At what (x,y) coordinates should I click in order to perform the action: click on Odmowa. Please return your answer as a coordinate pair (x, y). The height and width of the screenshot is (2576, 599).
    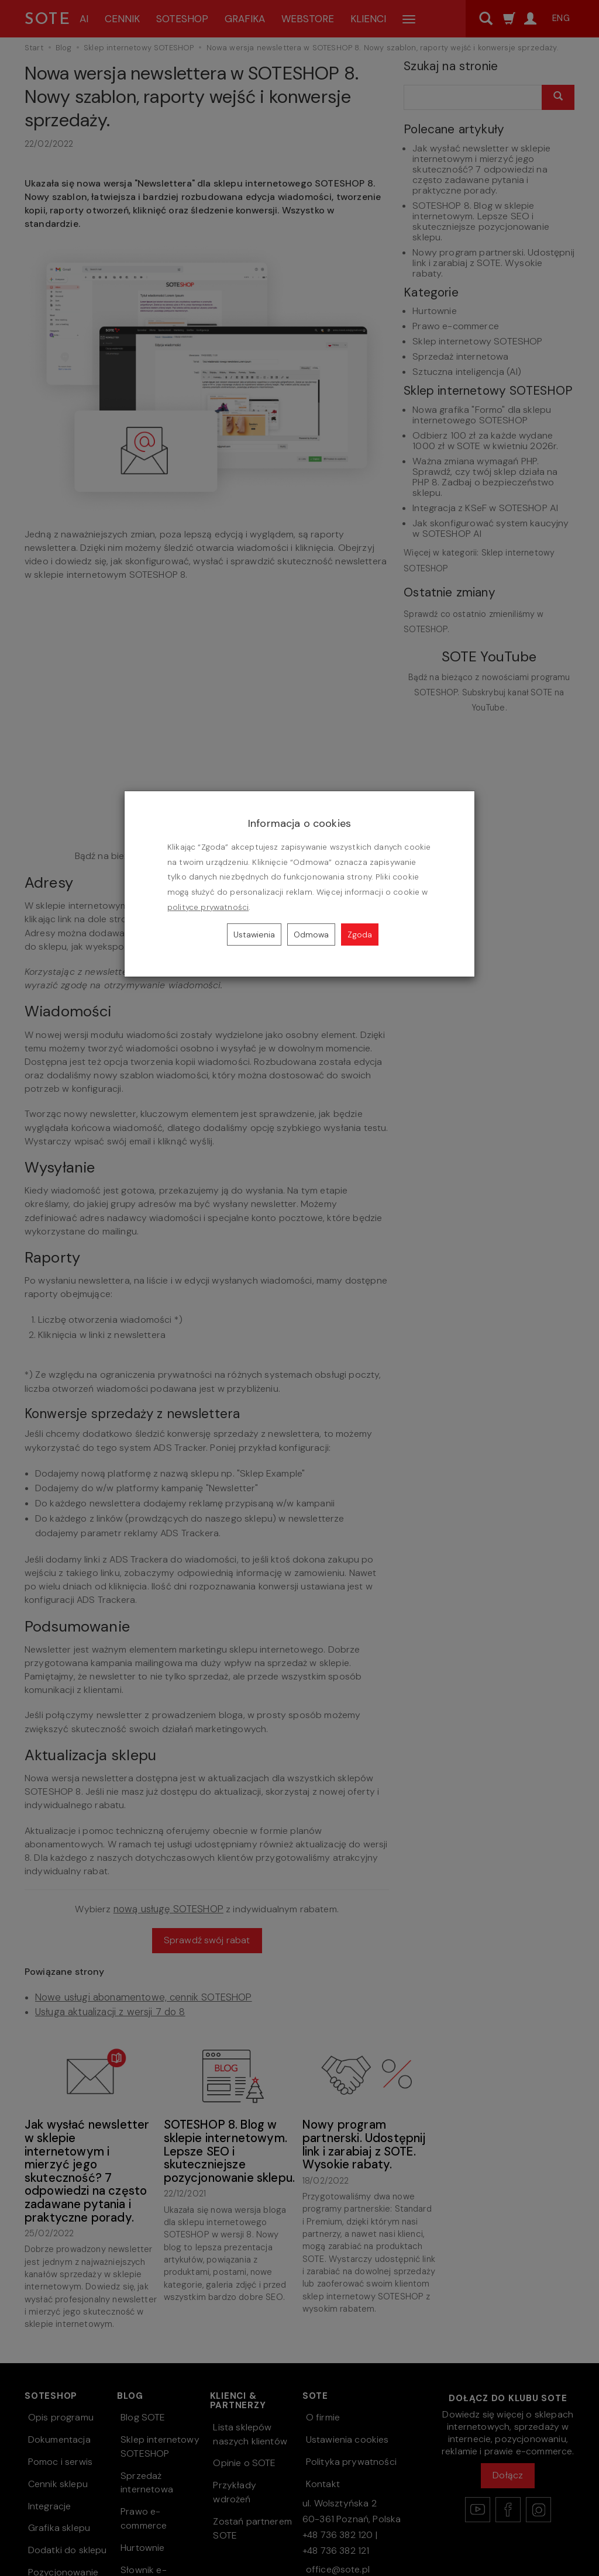
    Looking at the image, I should click on (311, 934).